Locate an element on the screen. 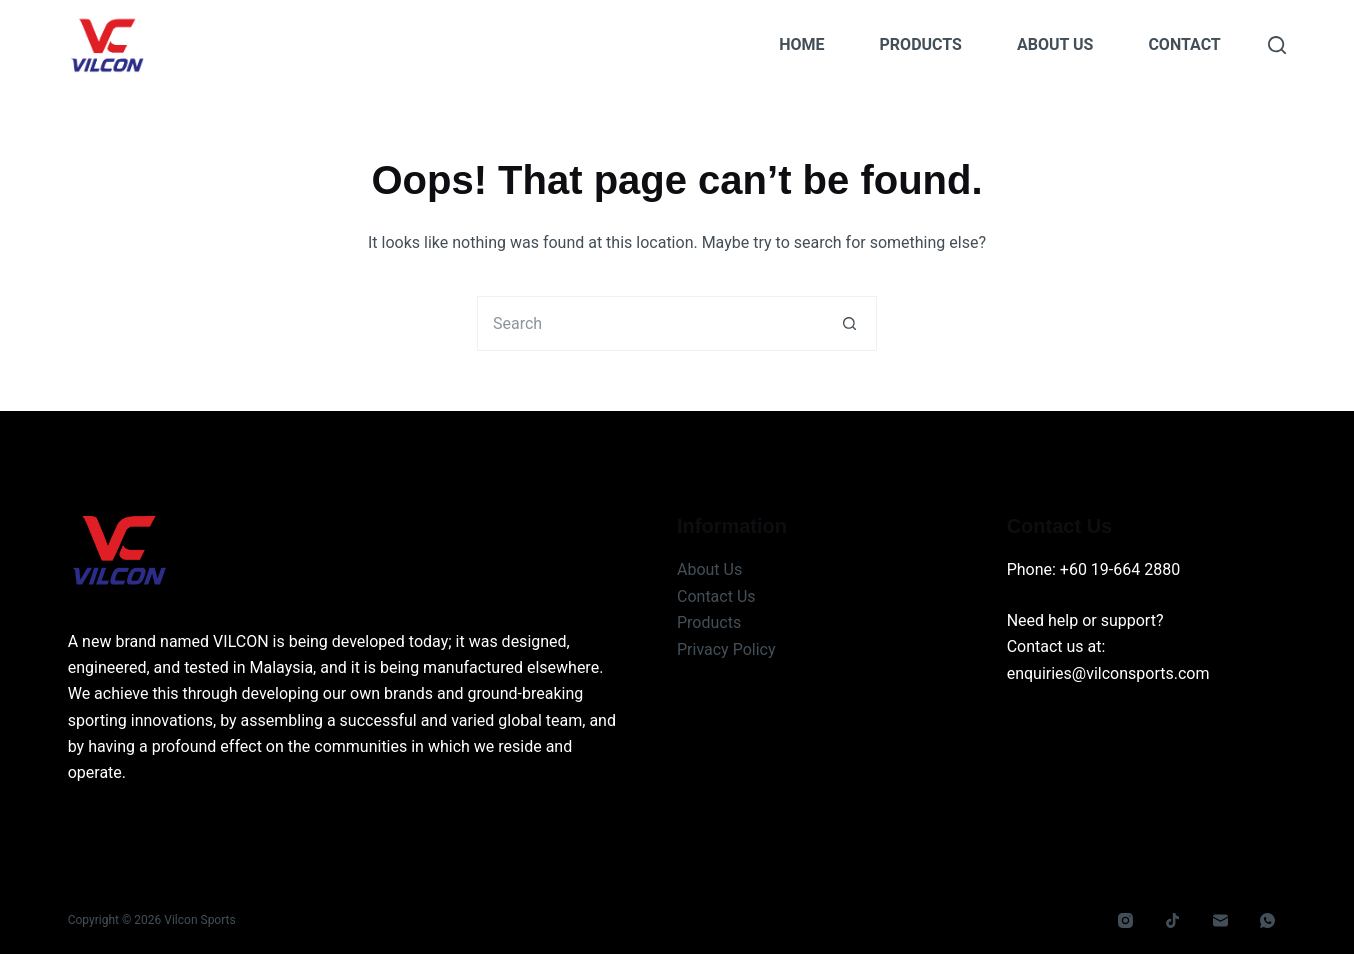  [Instagram] is located at coordinates (1125, 921).